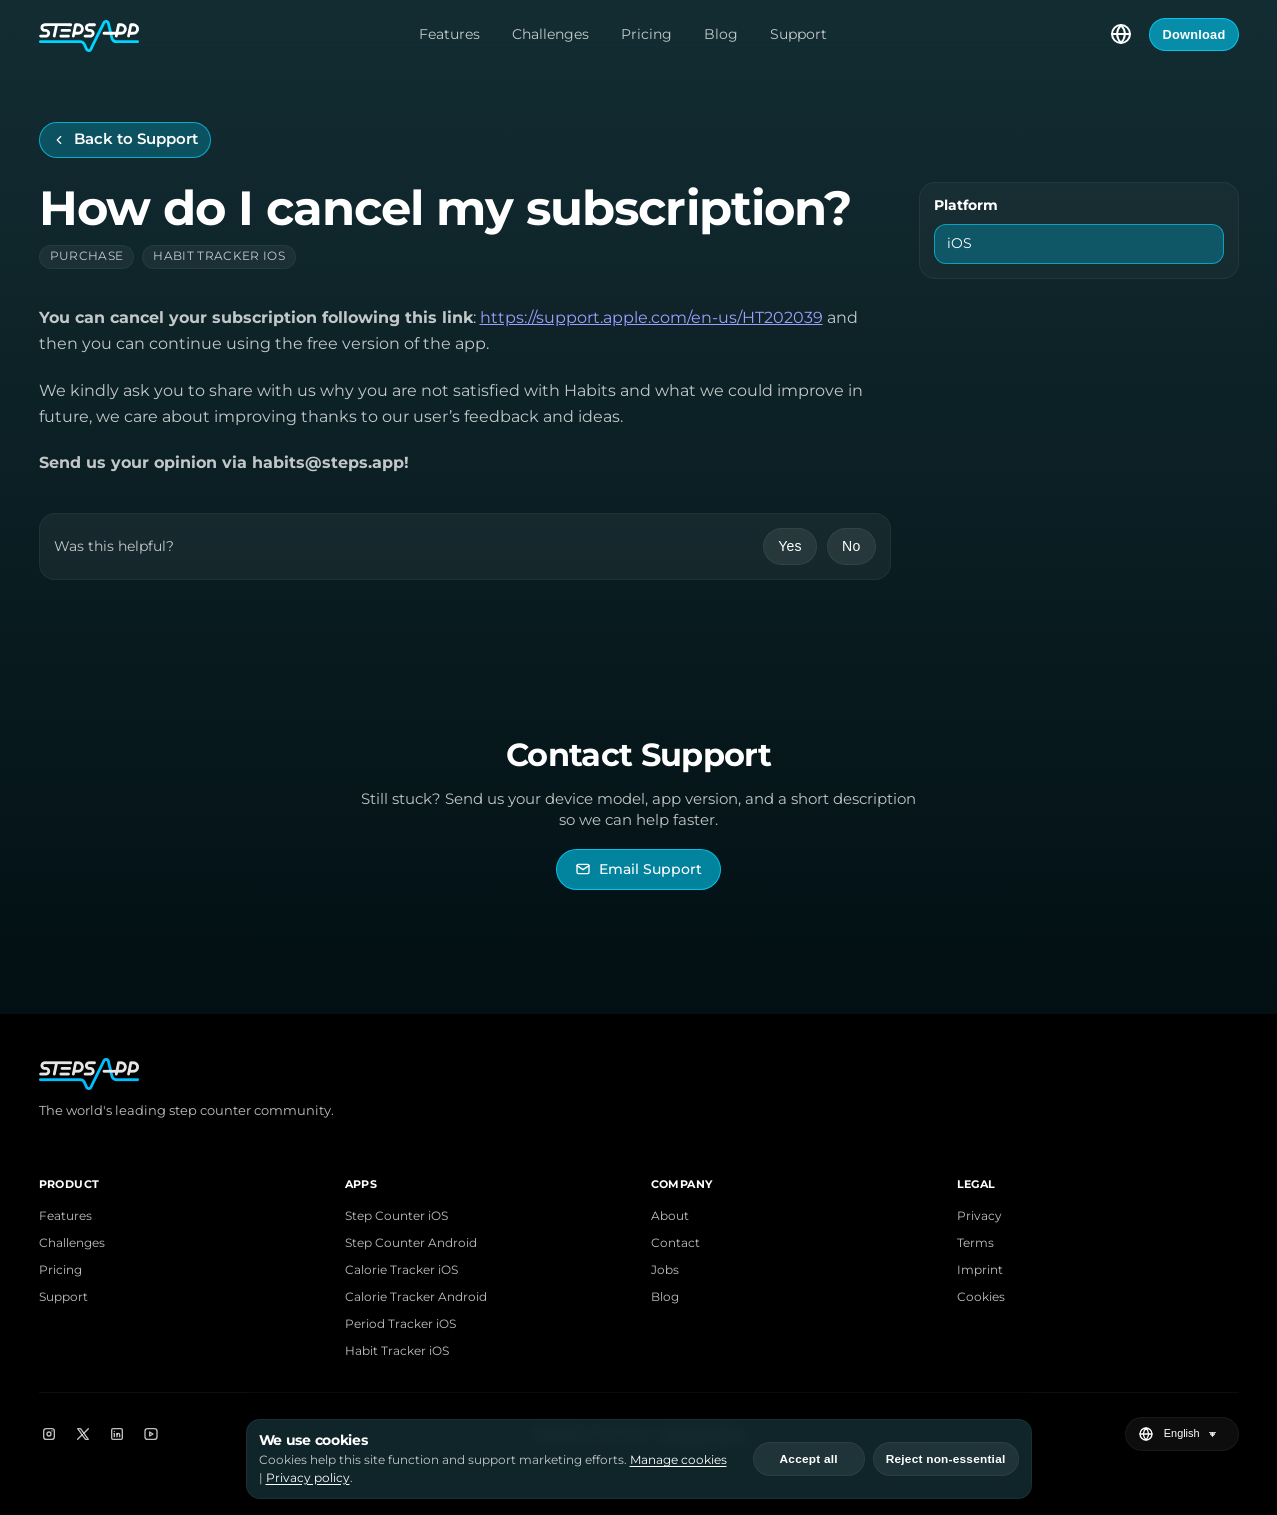 The height and width of the screenshot is (1515, 1277). I want to click on Challenges, so click(550, 34).